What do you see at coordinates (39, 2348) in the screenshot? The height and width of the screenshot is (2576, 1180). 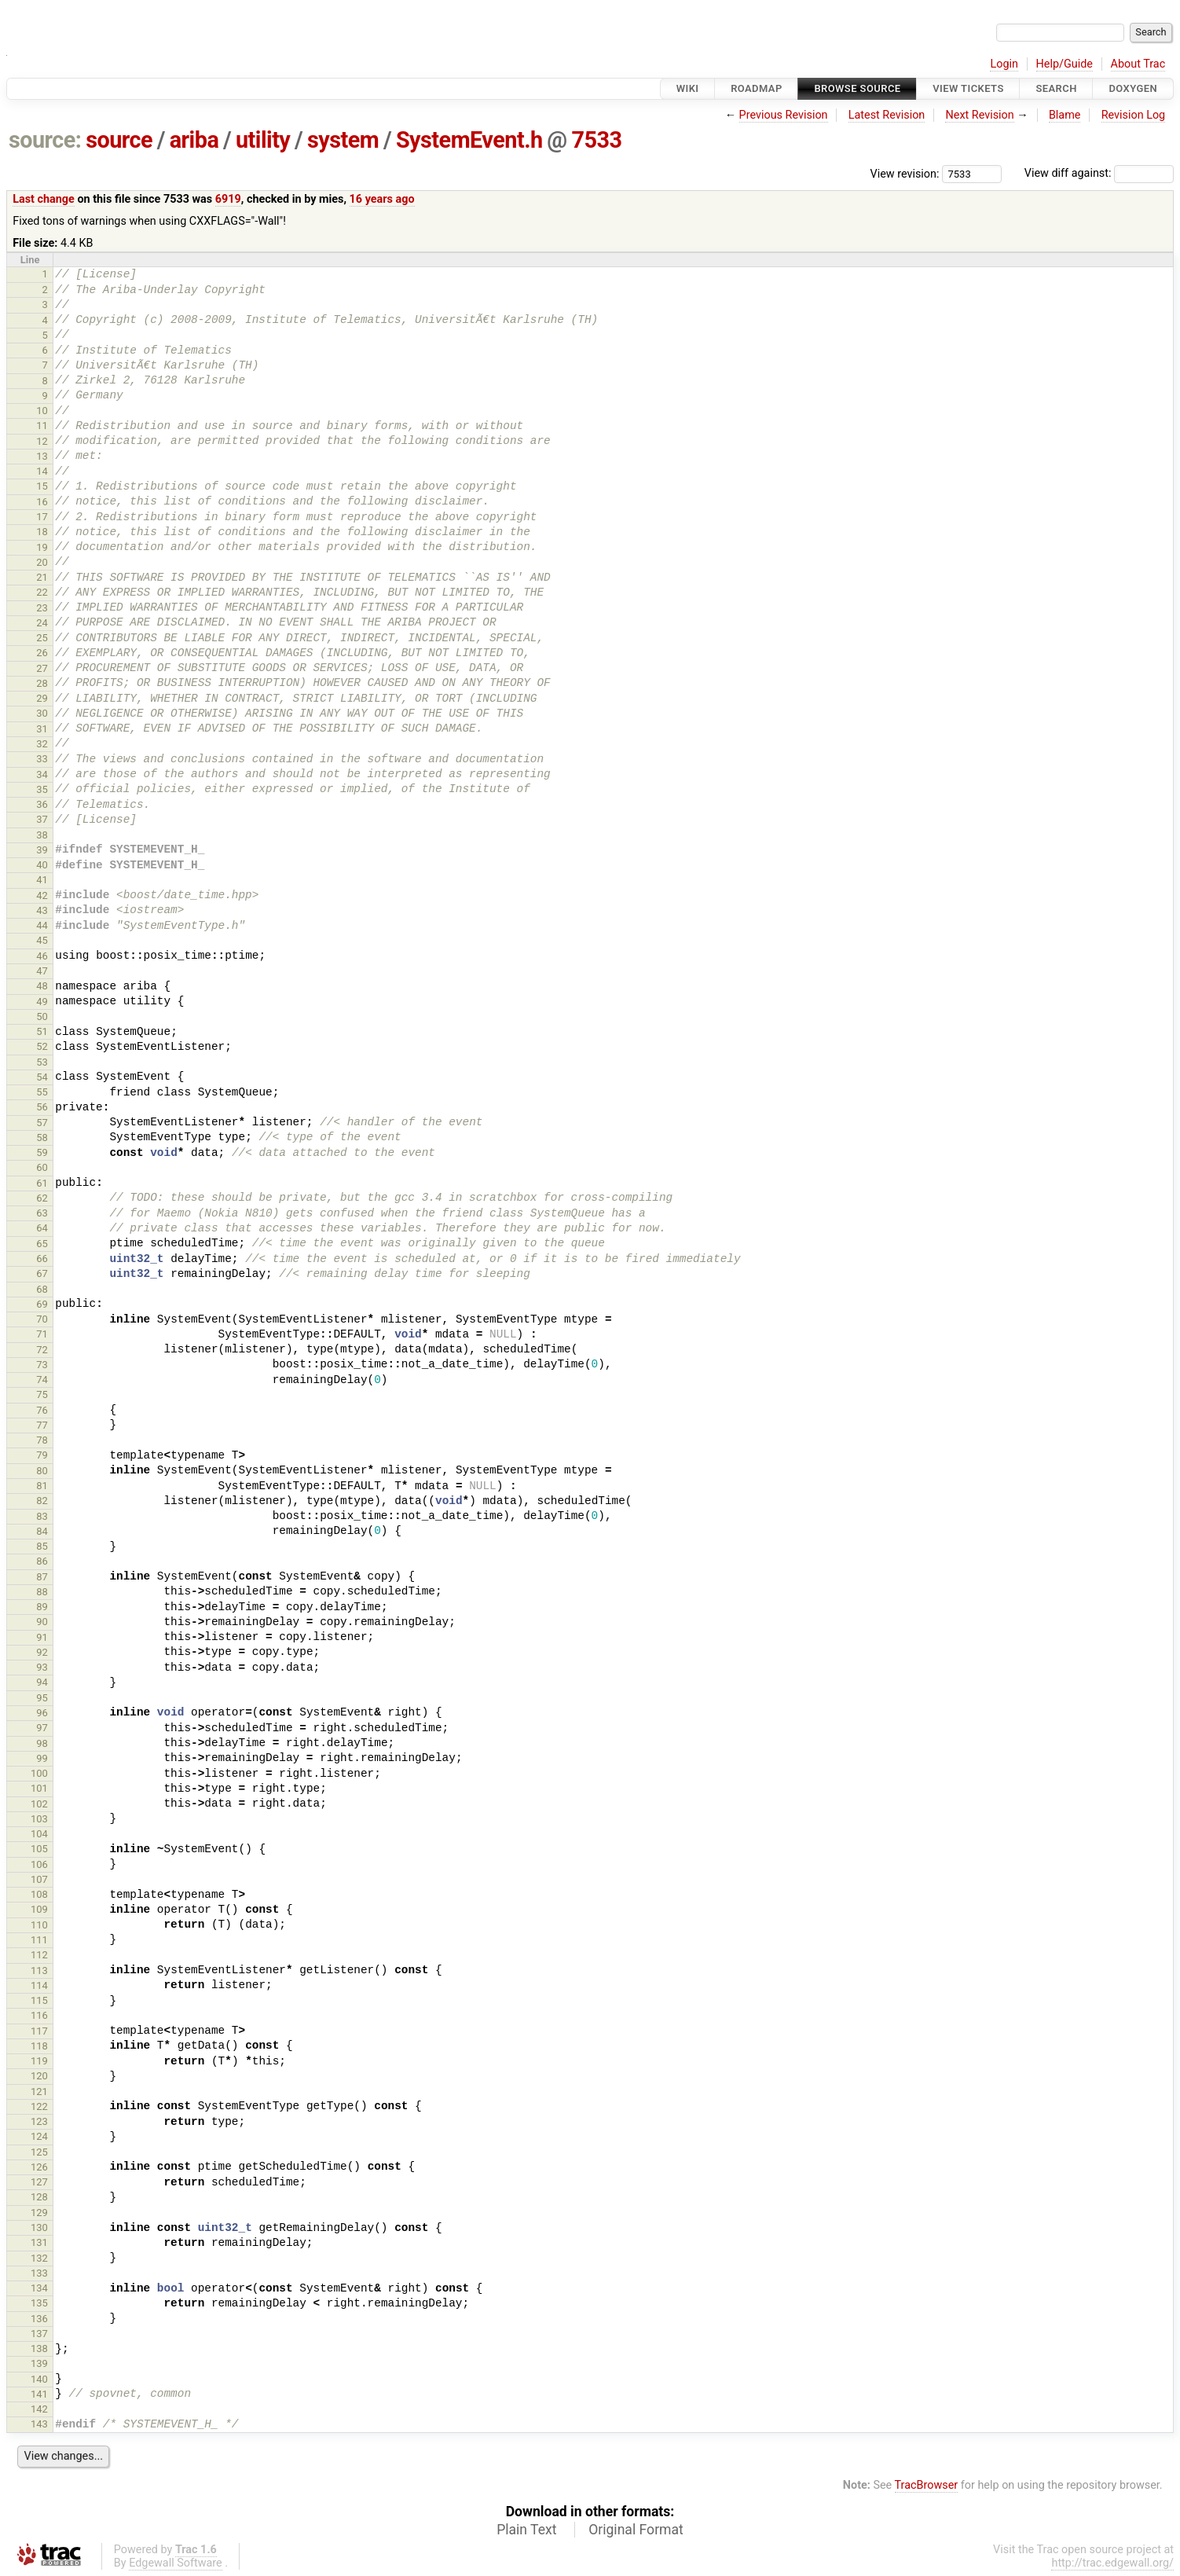 I see `138` at bounding box center [39, 2348].